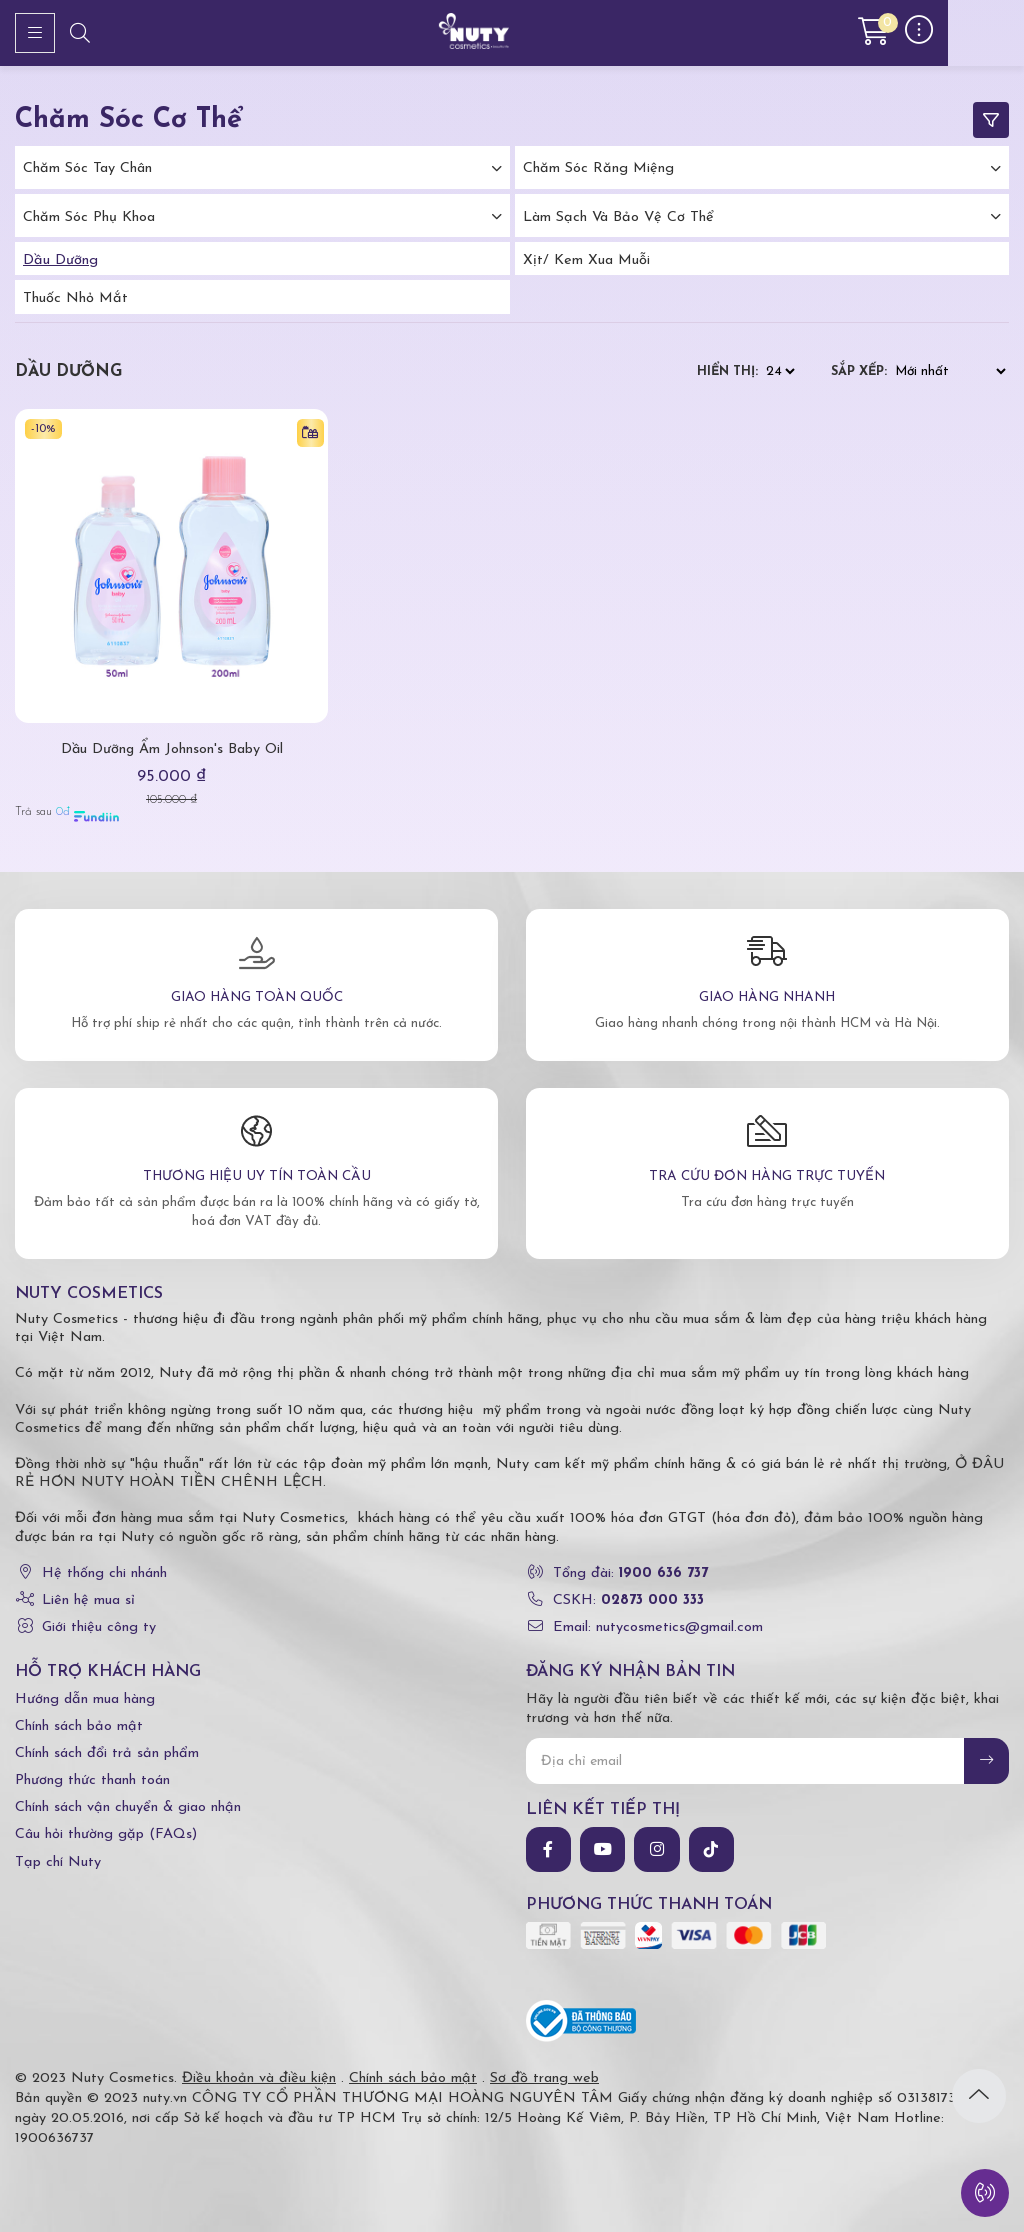 The width and height of the screenshot is (1024, 2232). What do you see at coordinates (60, 260) in the screenshot?
I see `Dầu dưỡng` at bounding box center [60, 260].